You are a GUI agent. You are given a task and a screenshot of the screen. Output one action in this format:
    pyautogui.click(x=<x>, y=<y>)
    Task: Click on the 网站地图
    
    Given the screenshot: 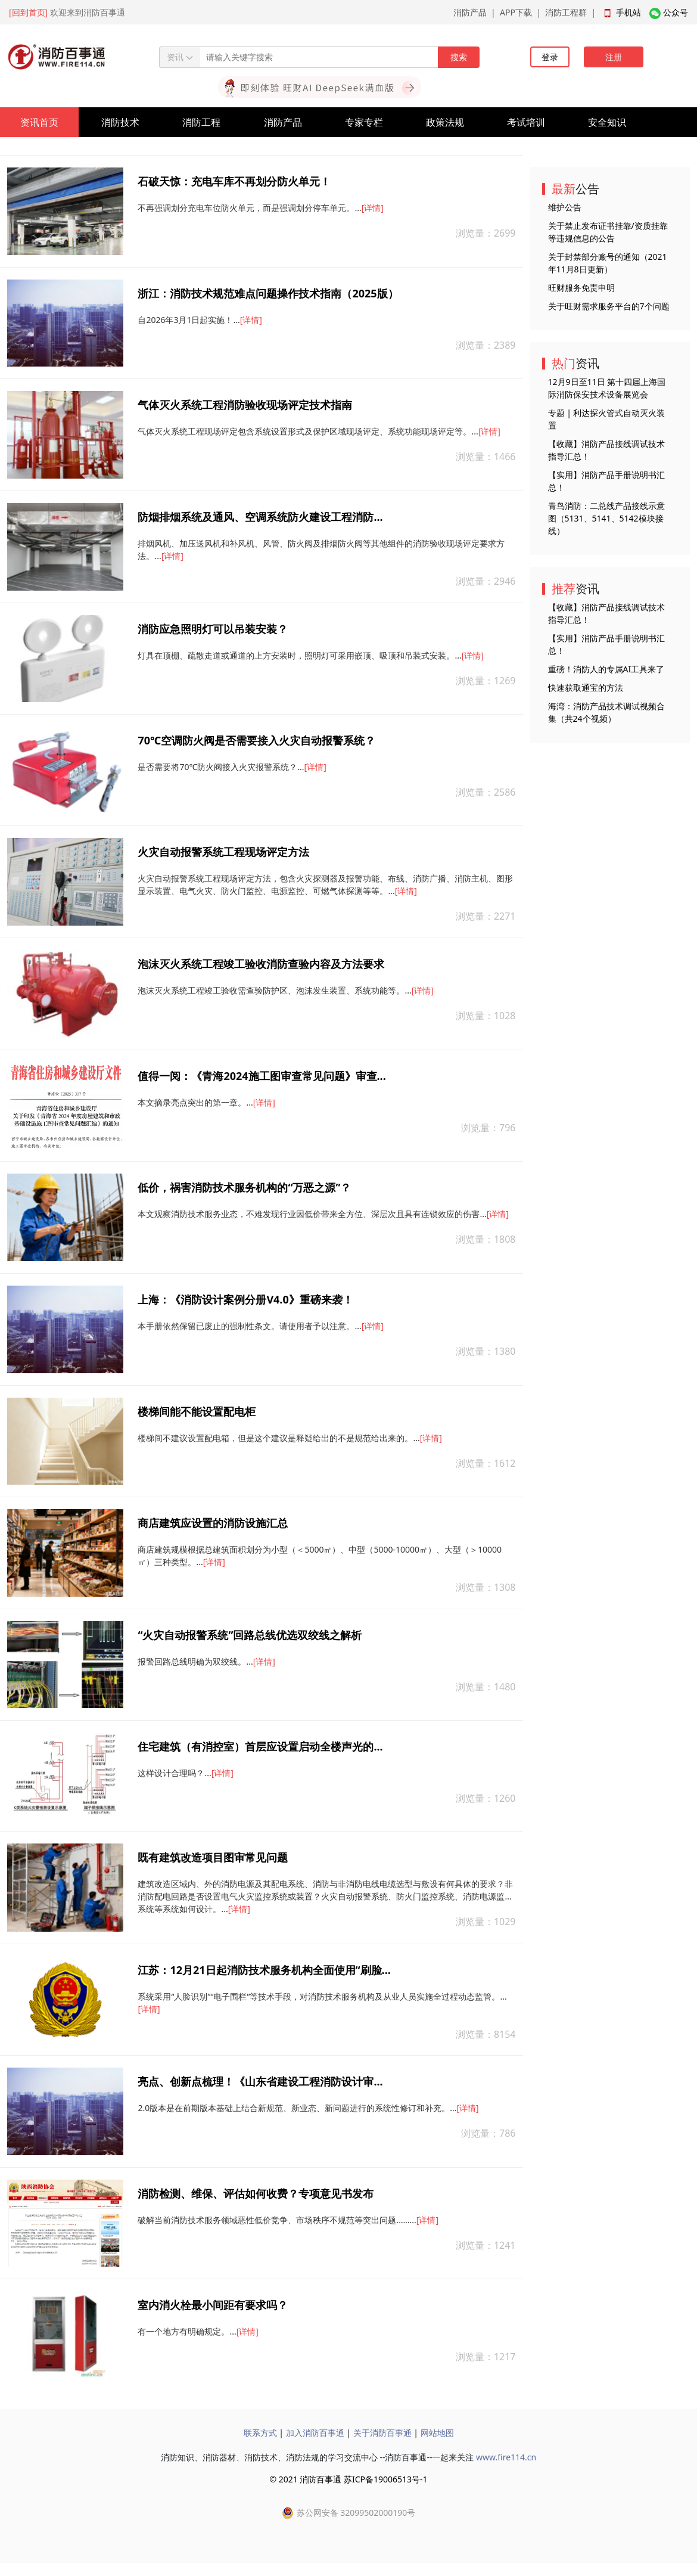 What is the action you would take?
    pyautogui.click(x=437, y=2432)
    